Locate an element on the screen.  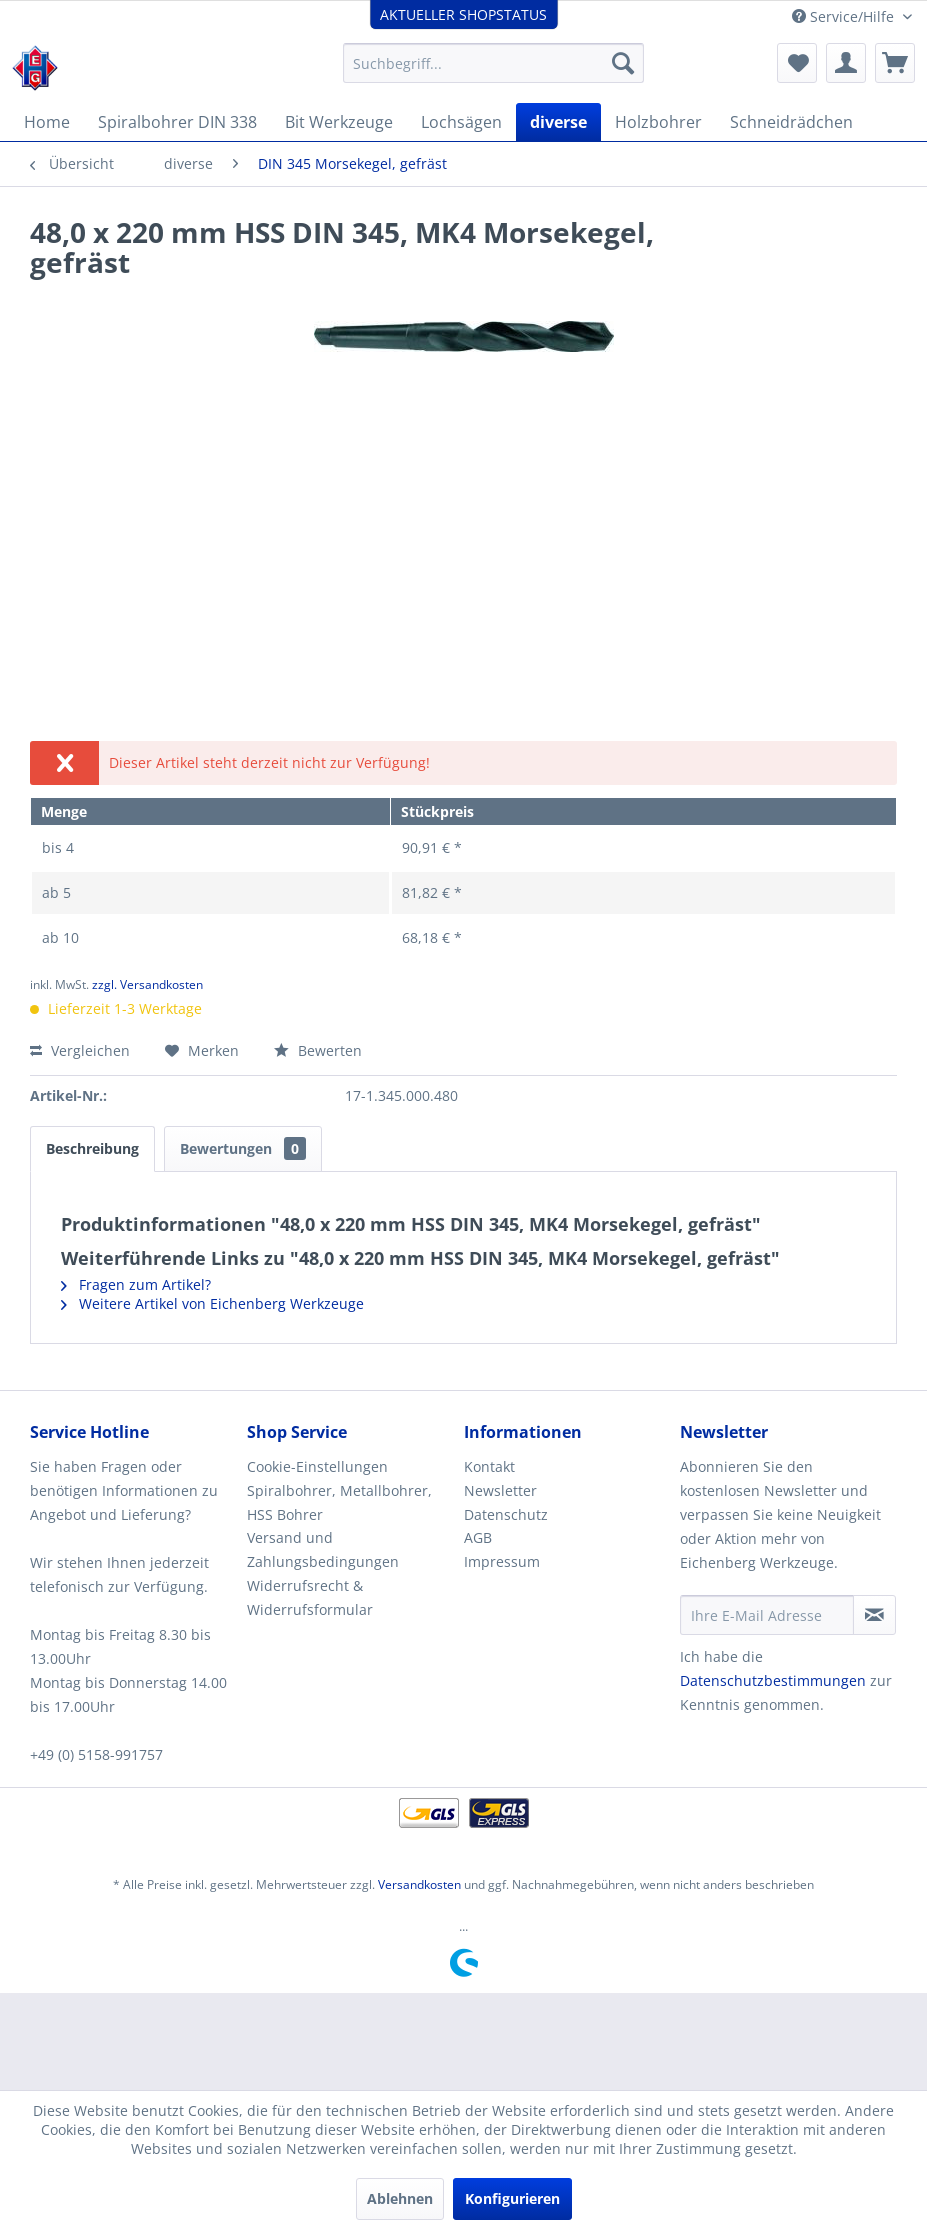
AGB is located at coordinates (478, 1537).